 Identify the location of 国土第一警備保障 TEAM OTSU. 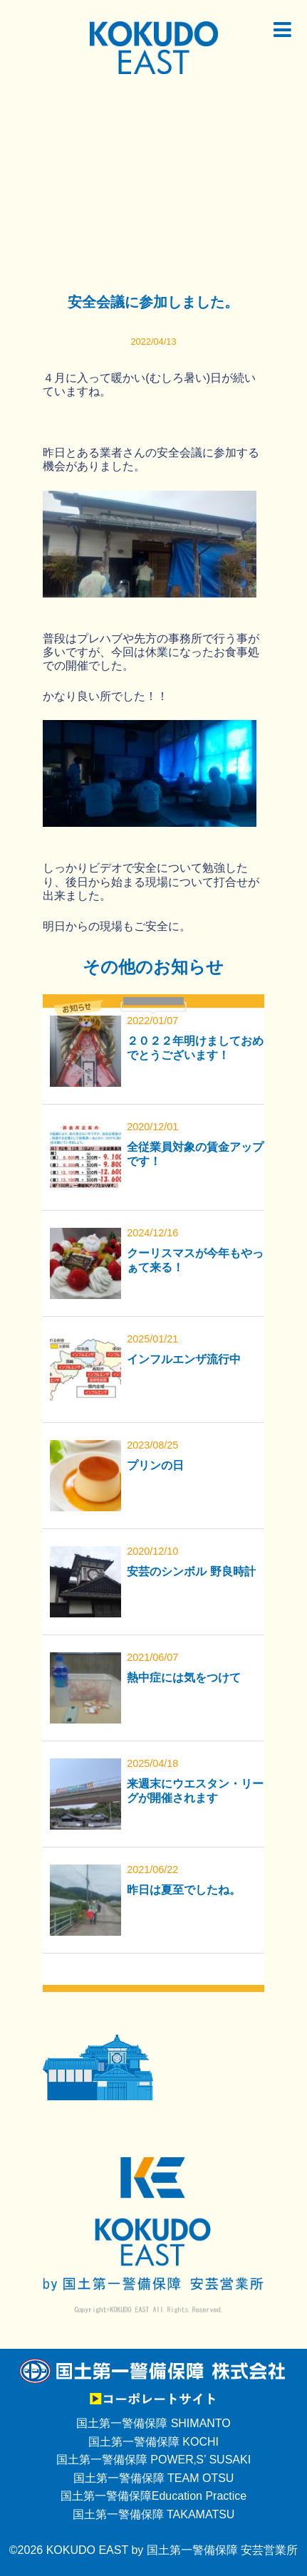
(153, 2478).